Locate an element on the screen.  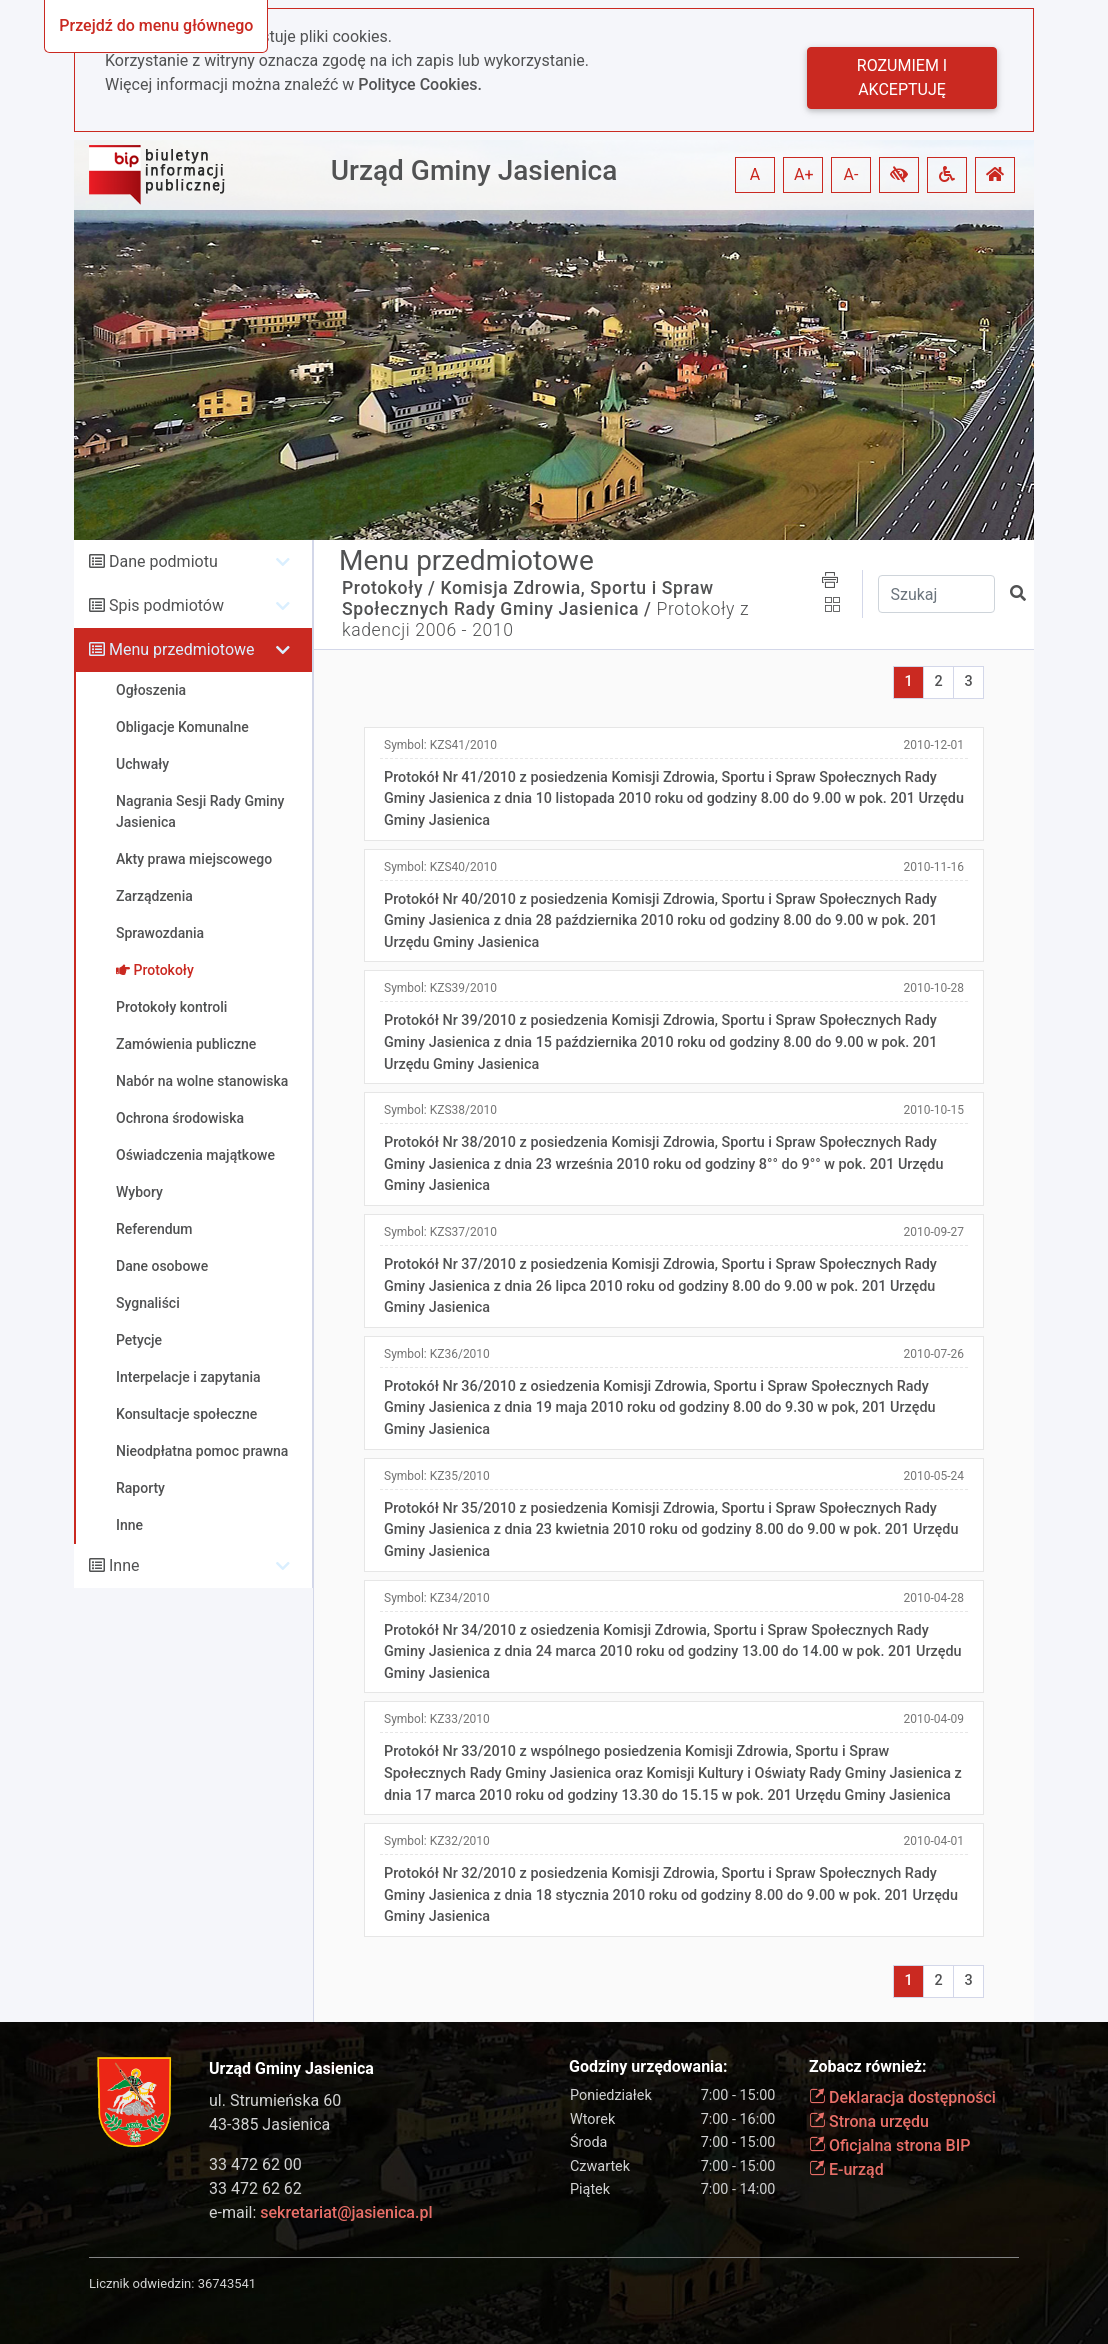
A+ [button] is located at coordinates (804, 174).